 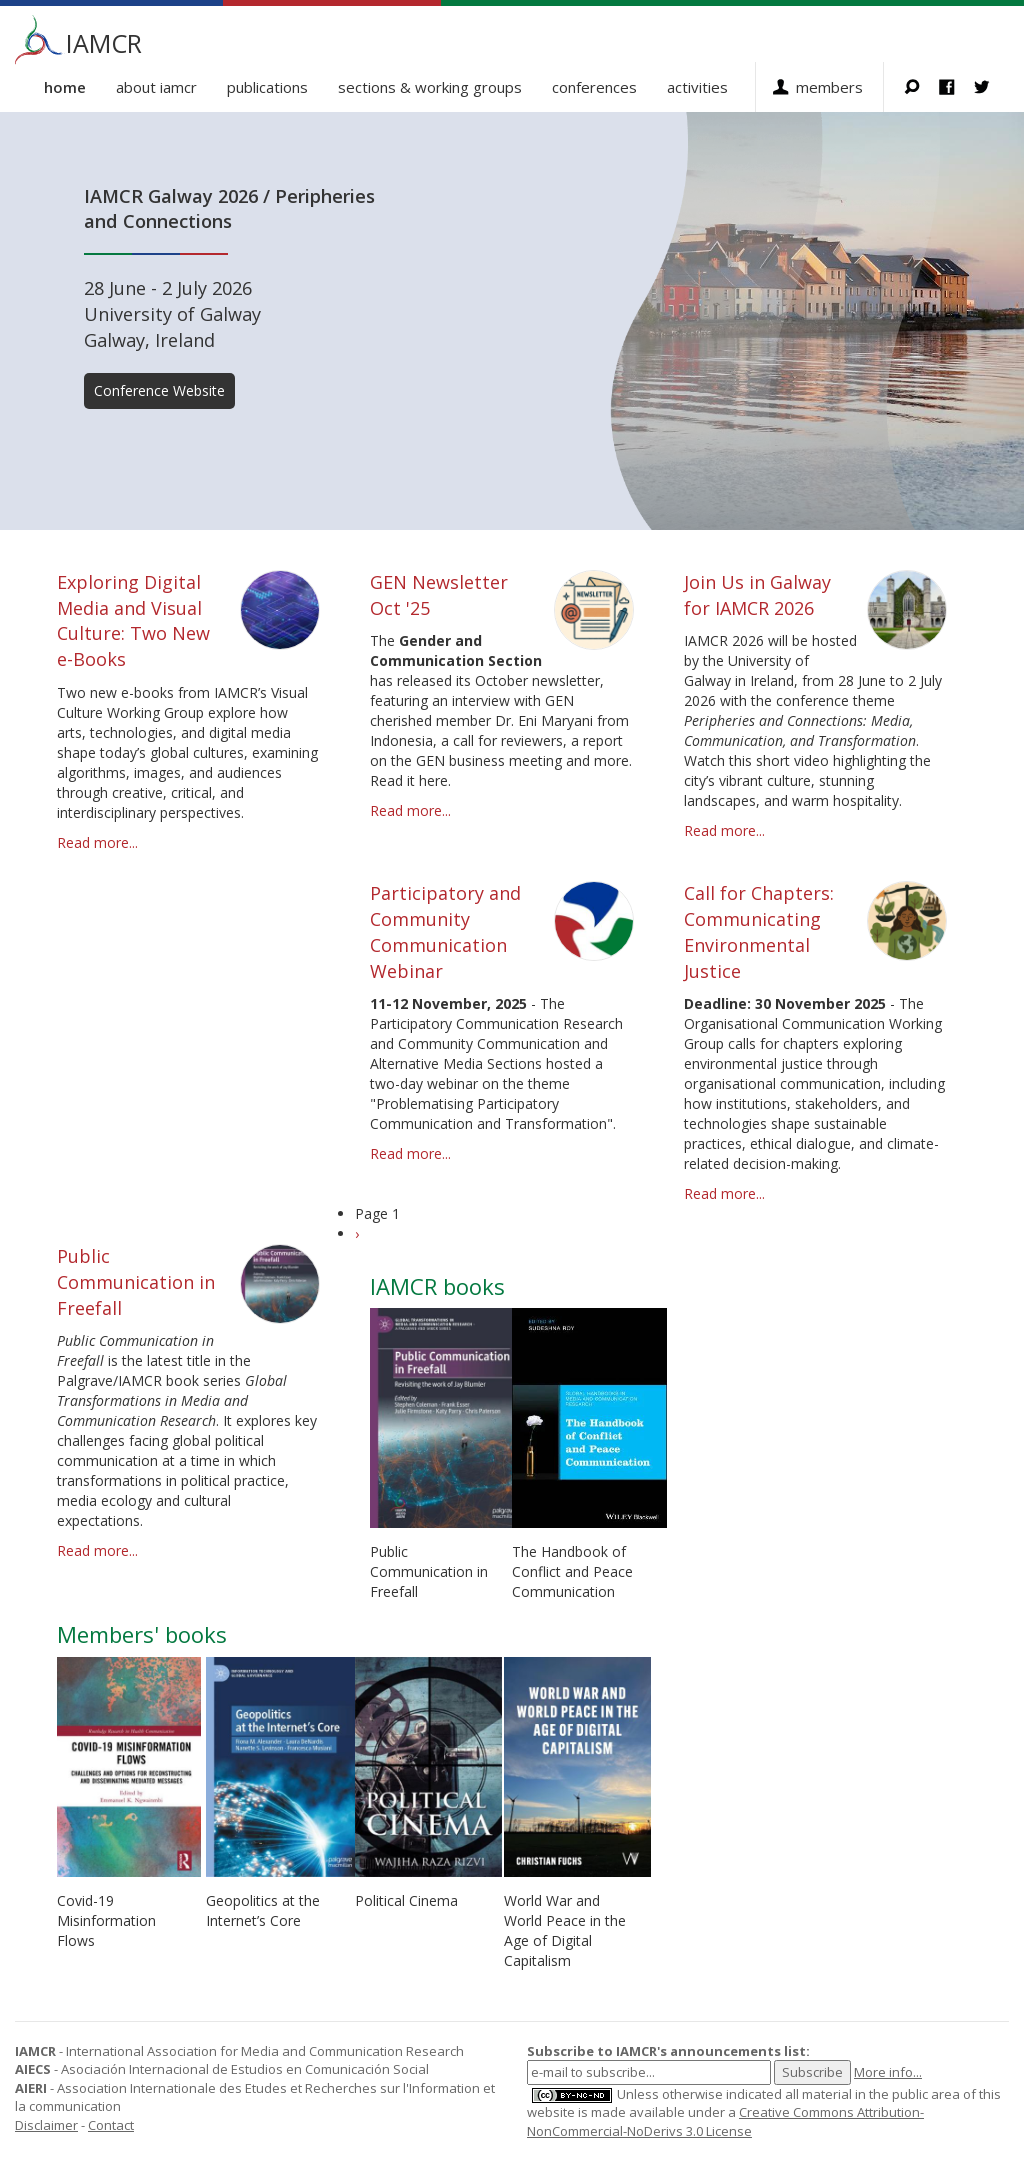 What do you see at coordinates (430, 87) in the screenshot?
I see `Sections & Working Groups` at bounding box center [430, 87].